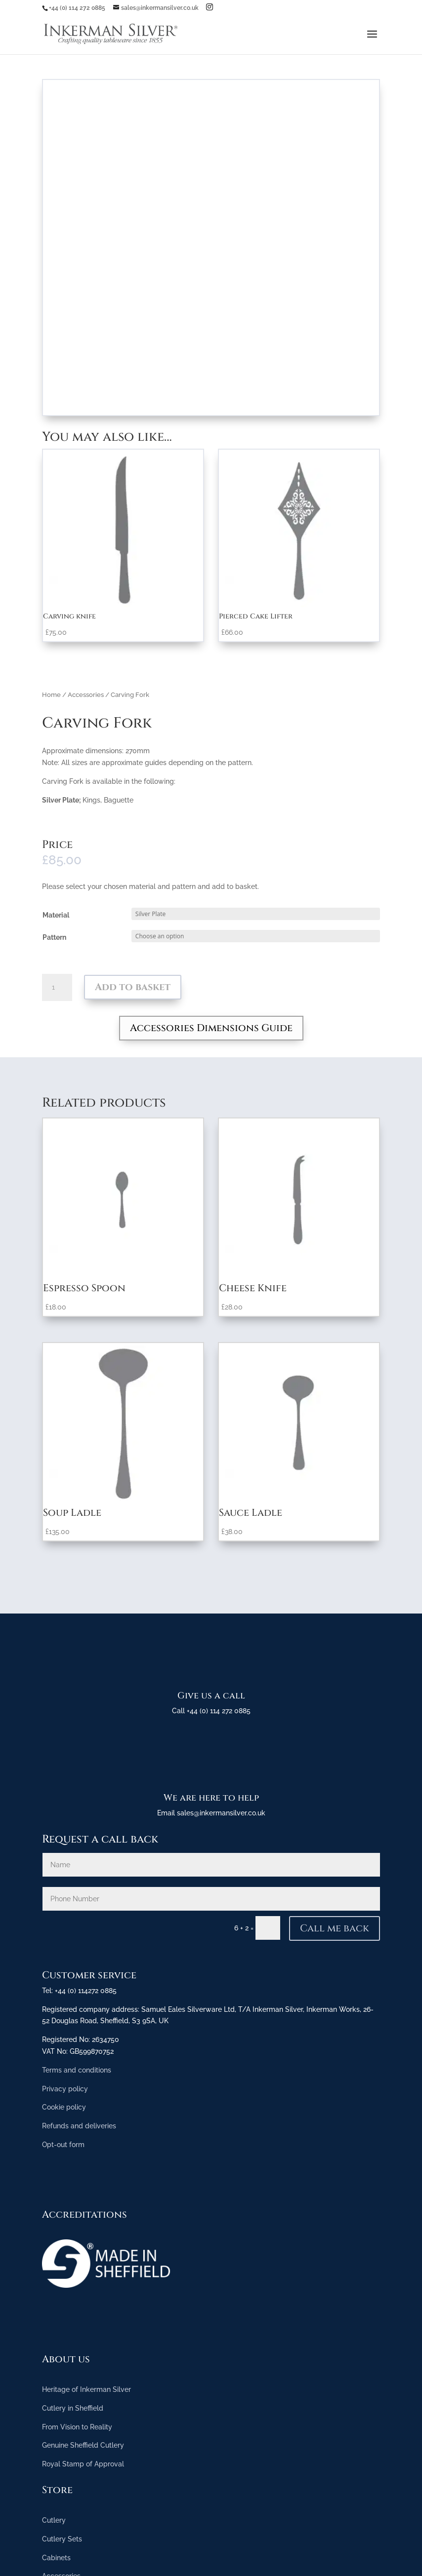 This screenshot has width=422, height=2576. What do you see at coordinates (54, 937) in the screenshot?
I see `Pattern` at bounding box center [54, 937].